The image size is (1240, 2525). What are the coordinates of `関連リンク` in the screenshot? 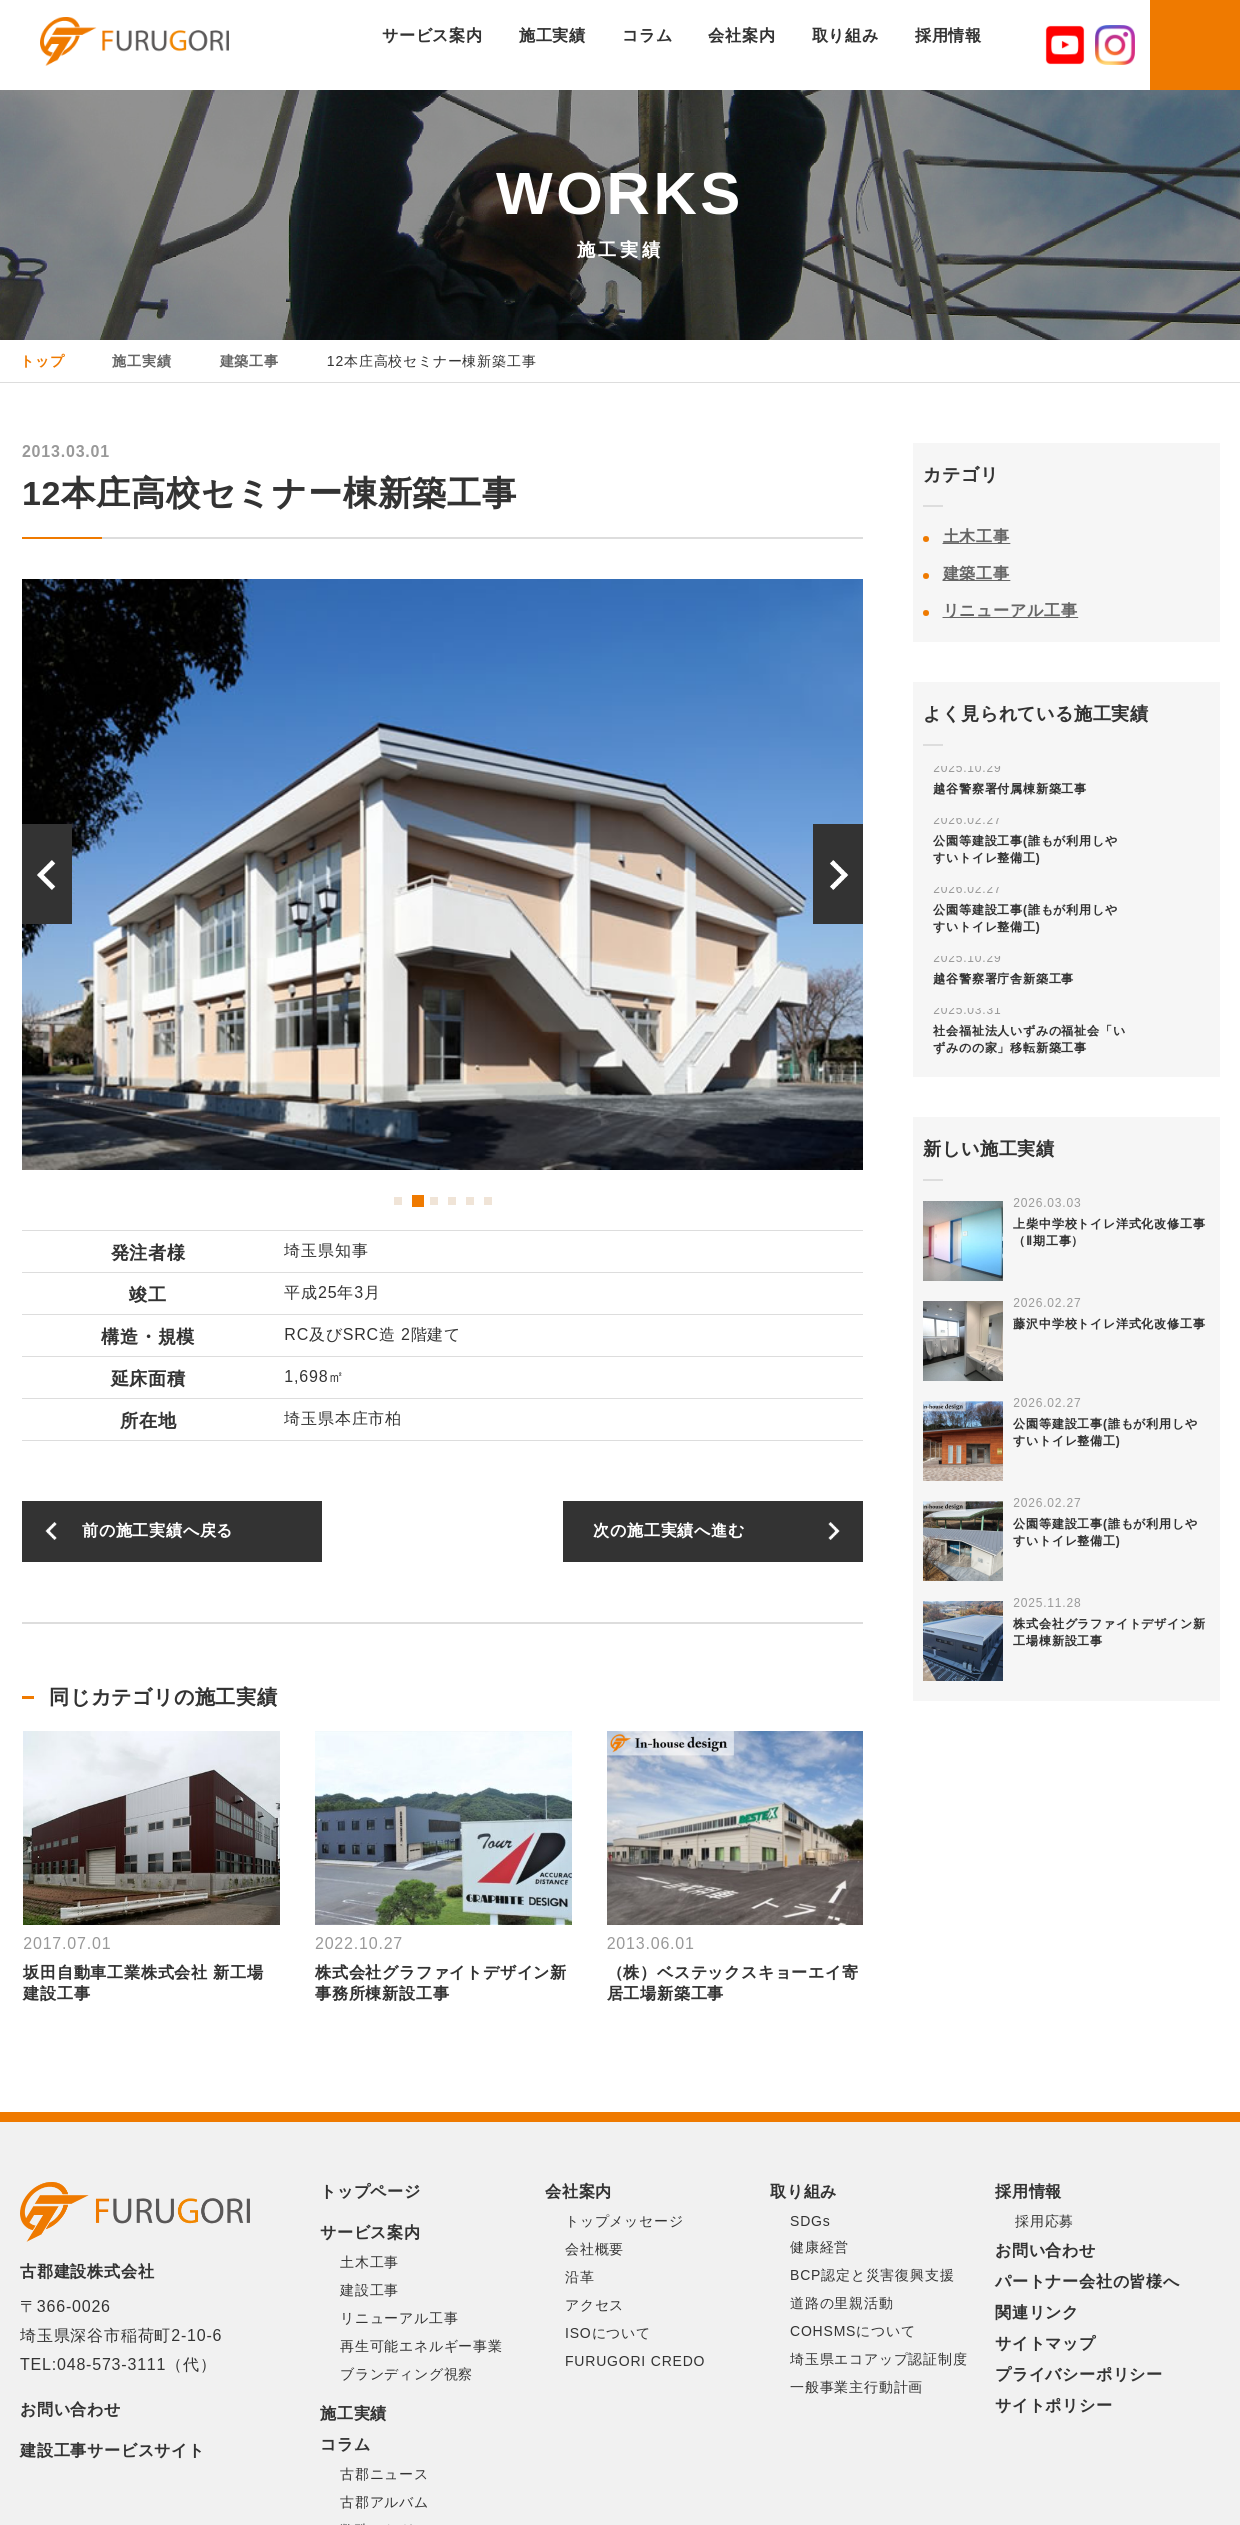 It's located at (1037, 2312).